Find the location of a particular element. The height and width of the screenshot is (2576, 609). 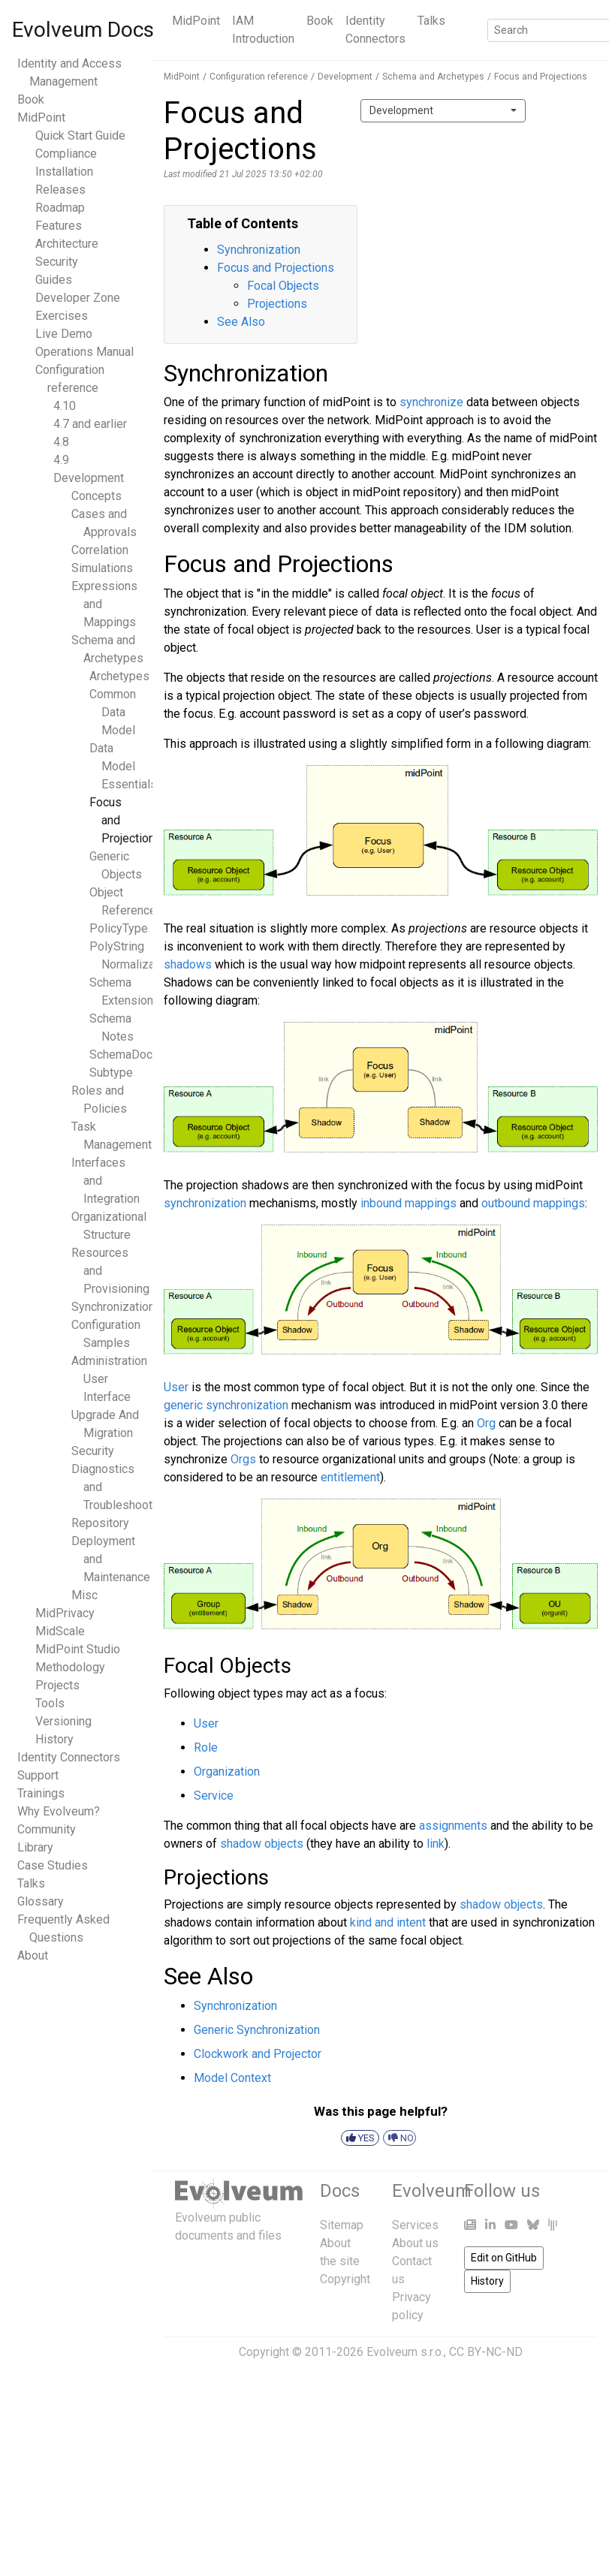

Glossary is located at coordinates (40, 1901).